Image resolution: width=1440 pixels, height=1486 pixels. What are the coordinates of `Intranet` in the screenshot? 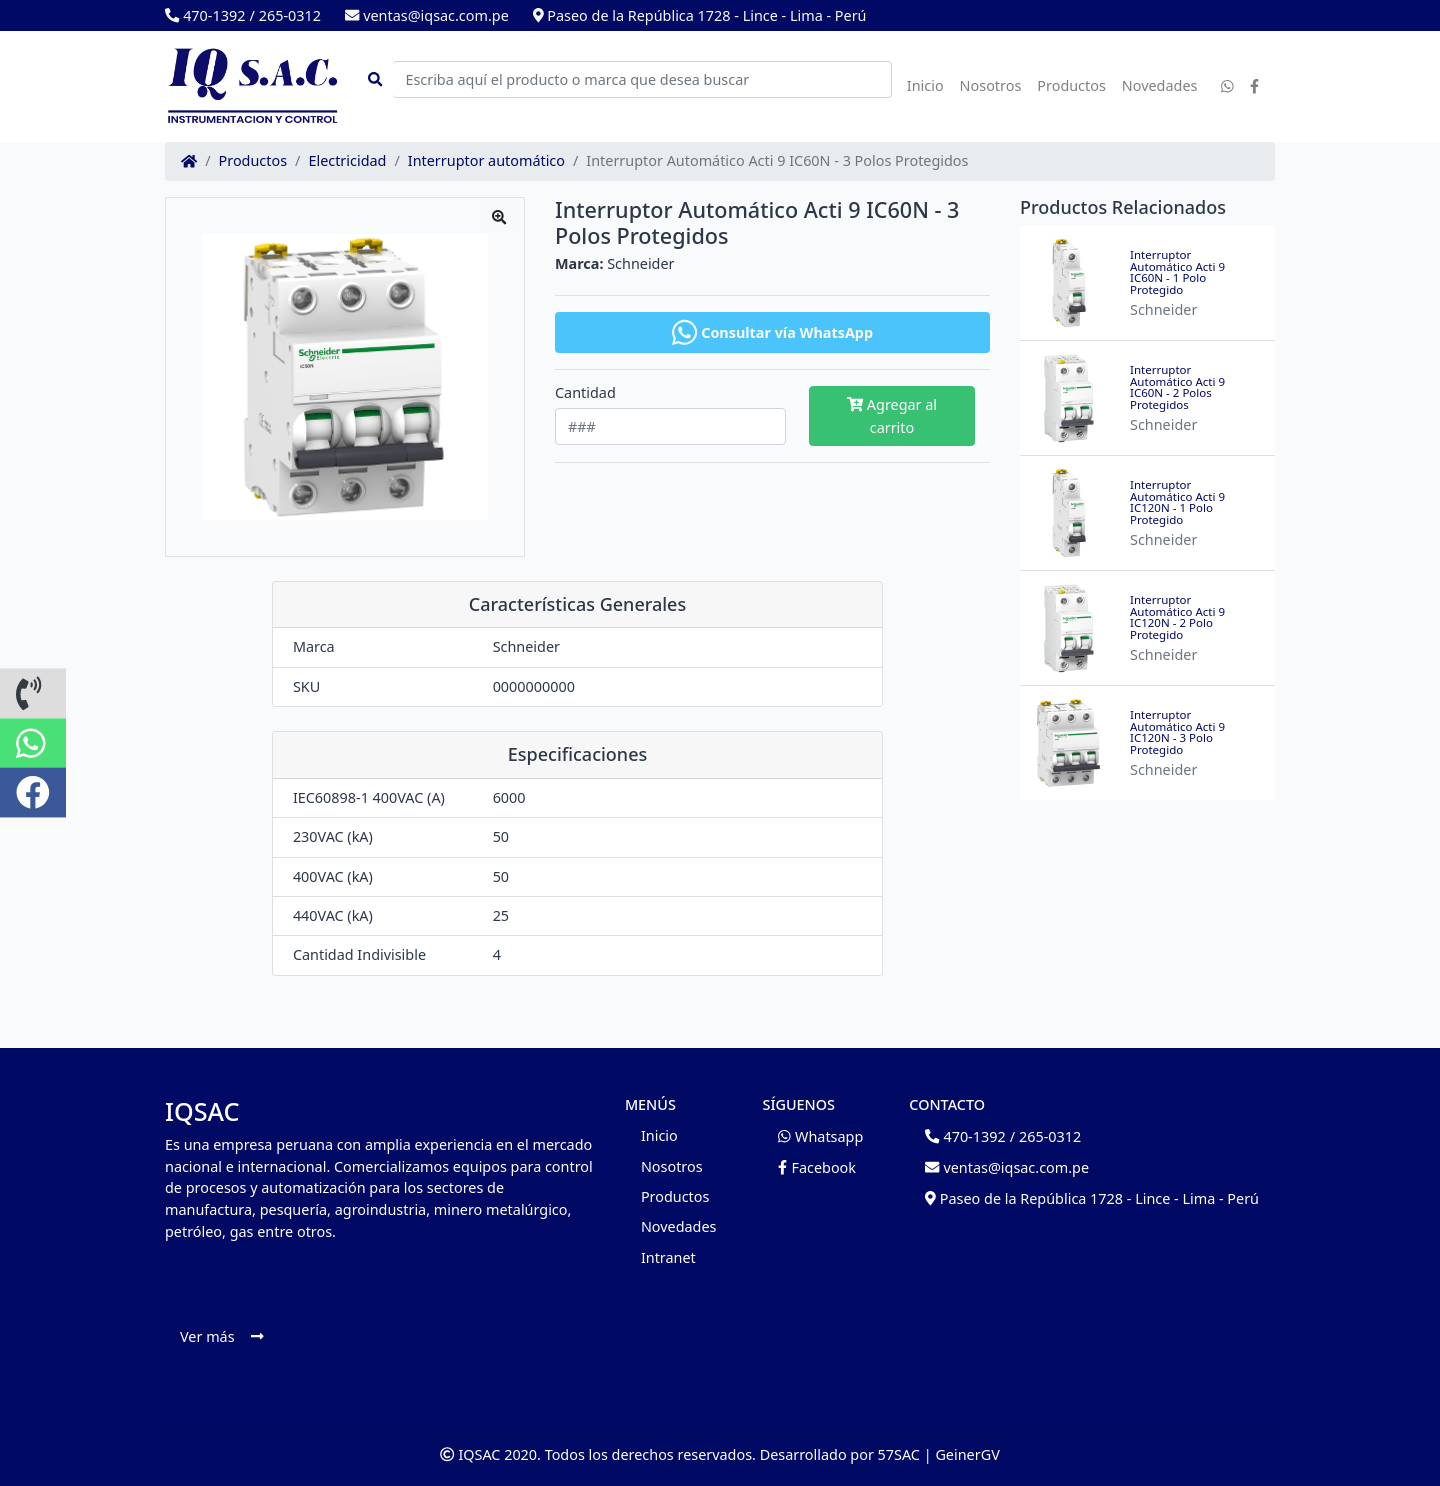 It's located at (668, 1257).